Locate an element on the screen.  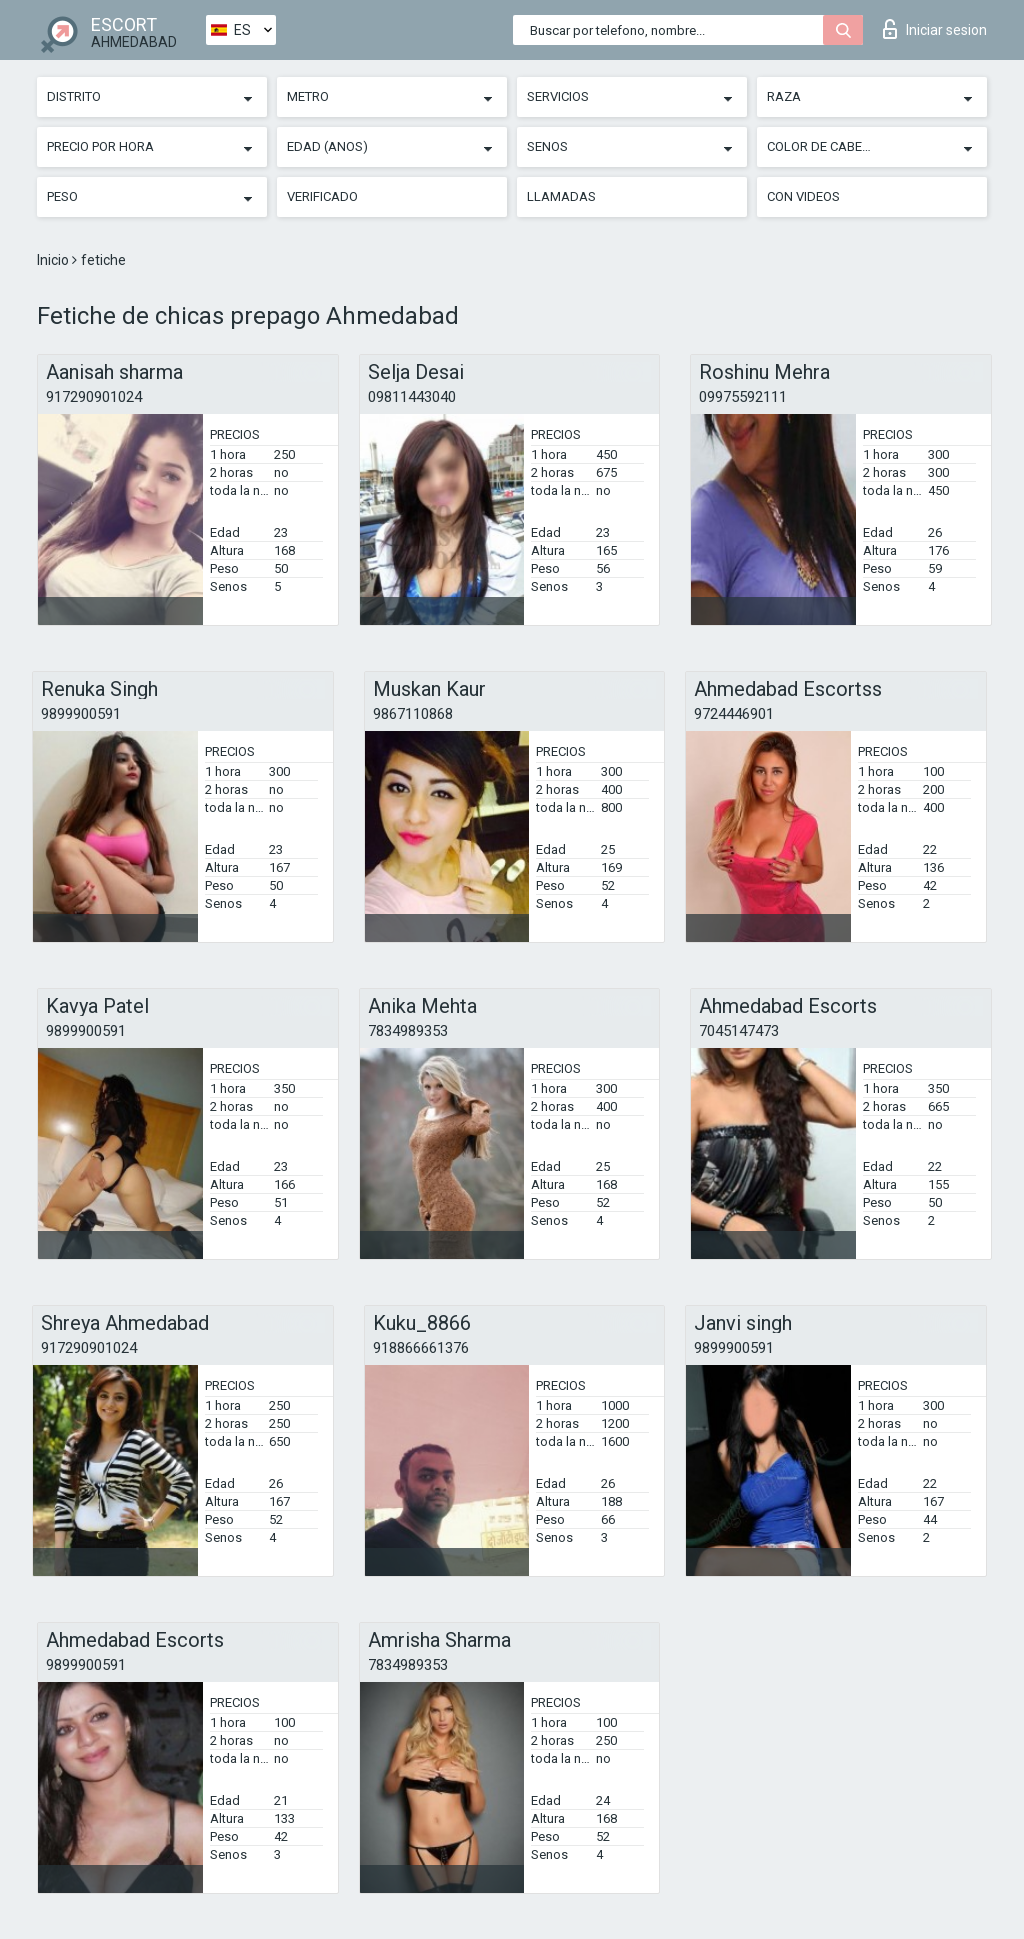
09811443040 is located at coordinates (412, 397).